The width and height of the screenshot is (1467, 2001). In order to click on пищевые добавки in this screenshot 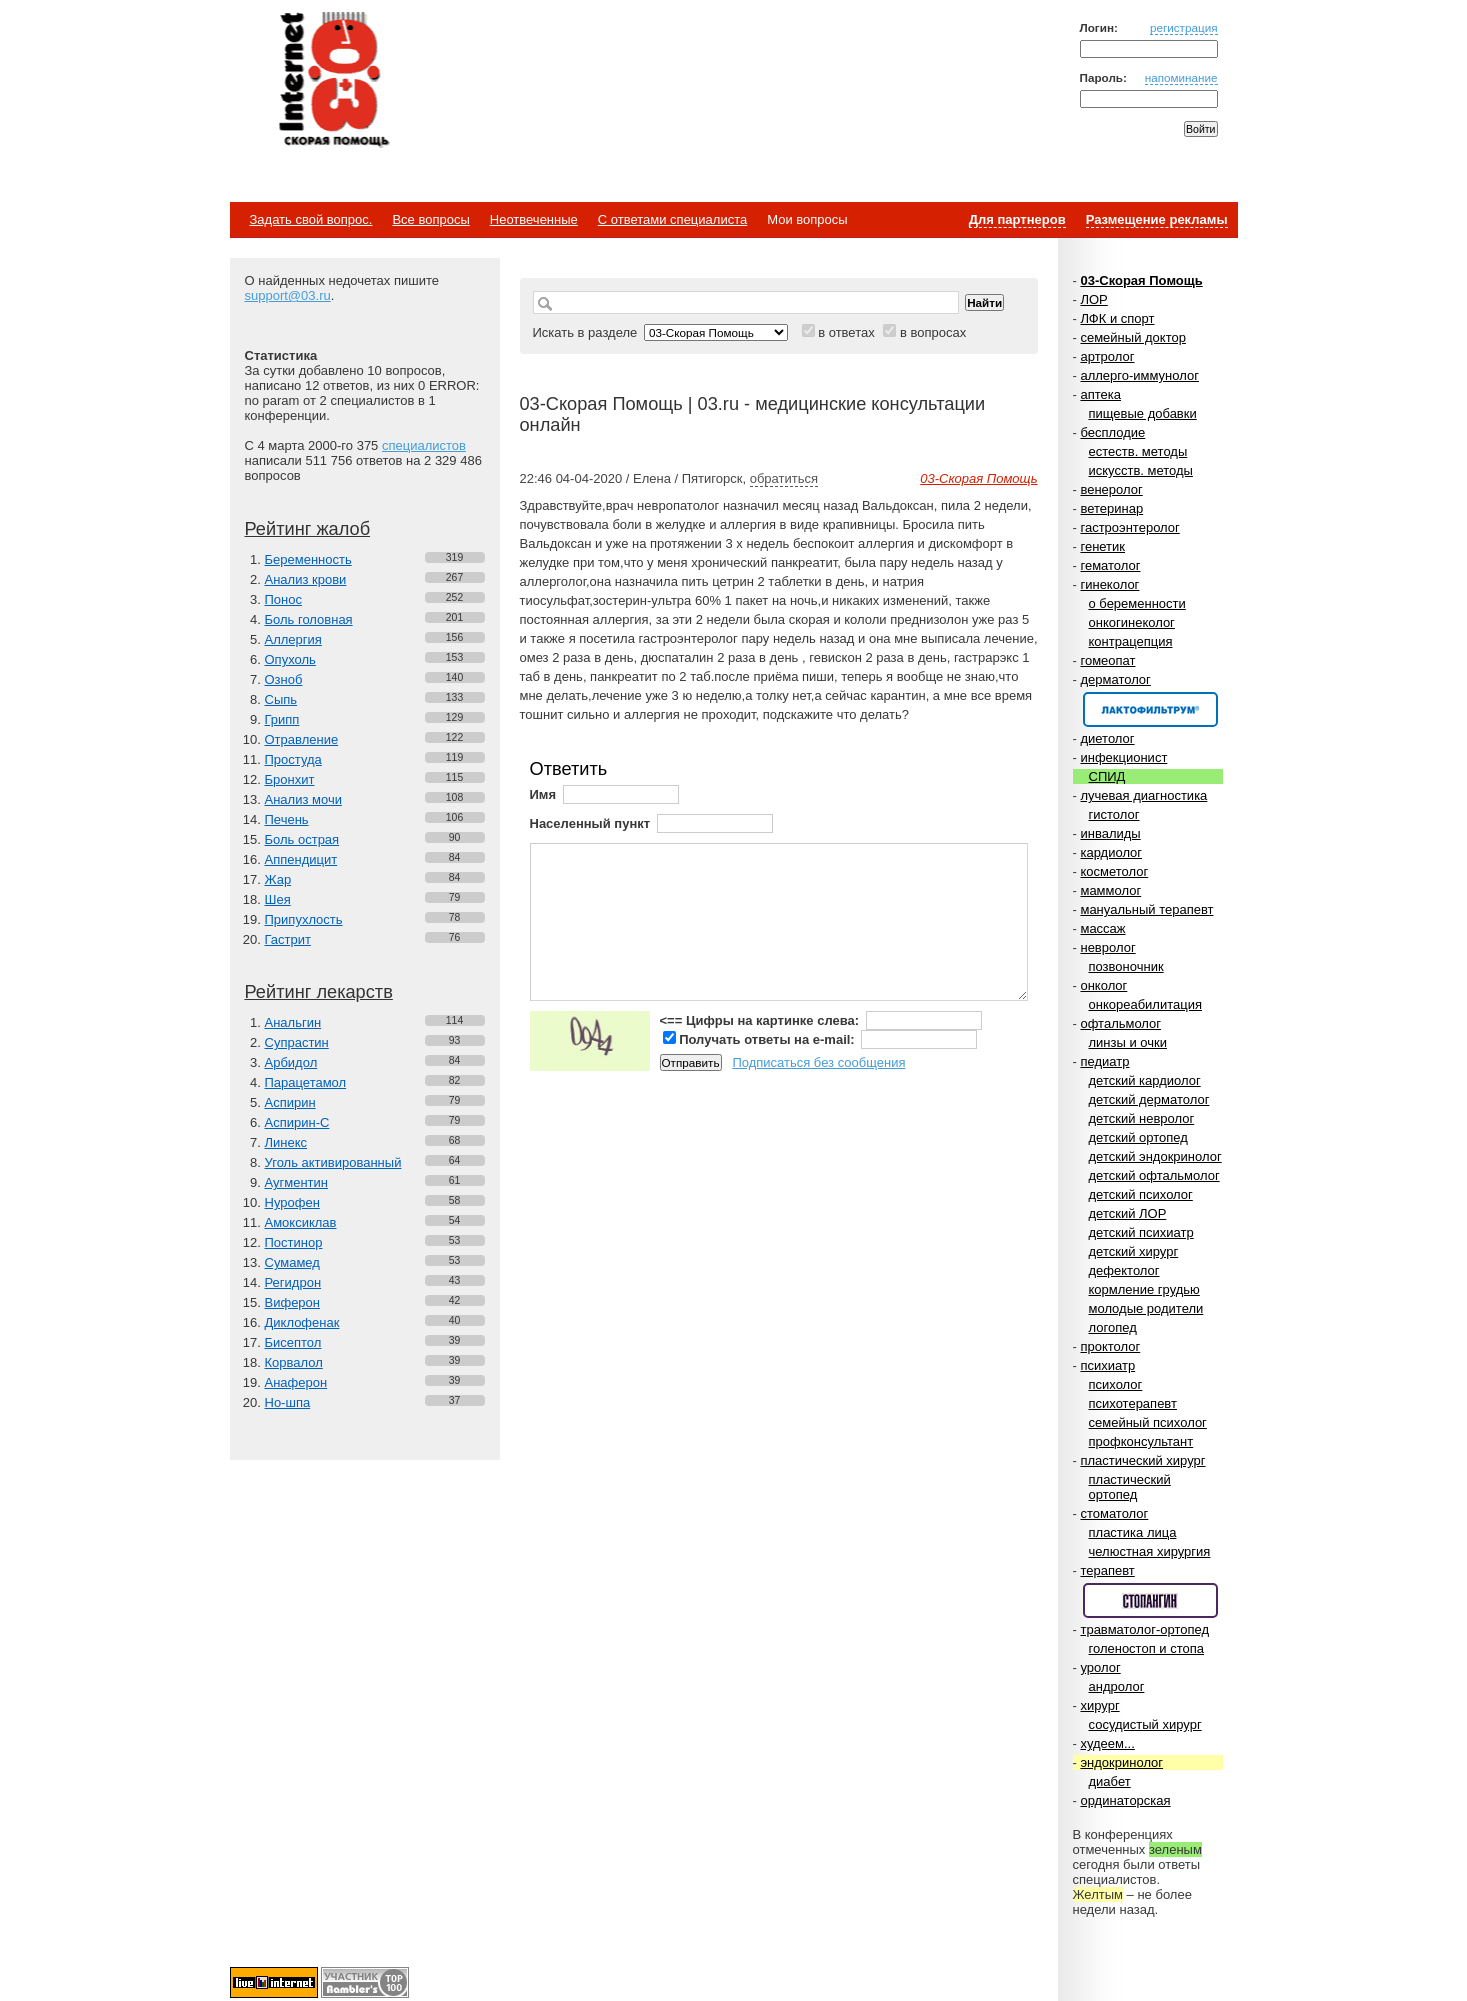, I will do `click(1143, 413)`.